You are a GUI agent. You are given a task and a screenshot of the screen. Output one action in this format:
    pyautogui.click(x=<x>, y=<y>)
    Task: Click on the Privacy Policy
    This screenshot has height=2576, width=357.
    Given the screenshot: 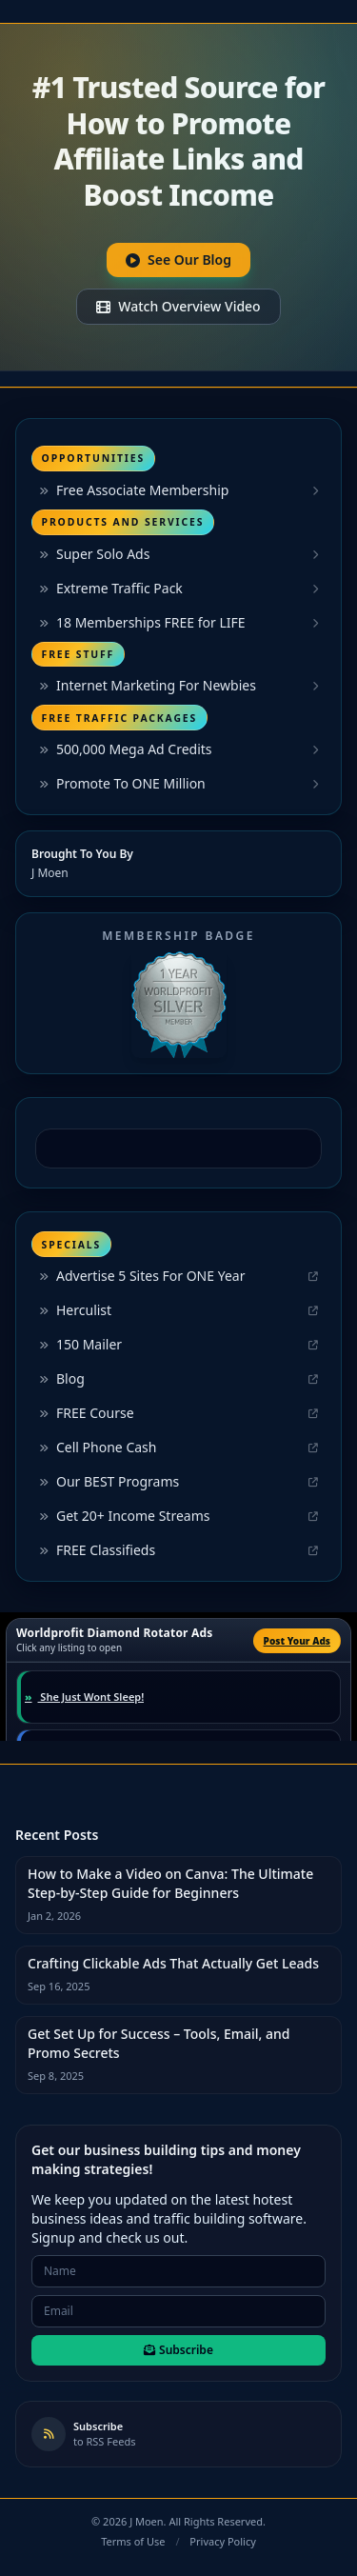 What is the action you would take?
    pyautogui.click(x=222, y=2541)
    